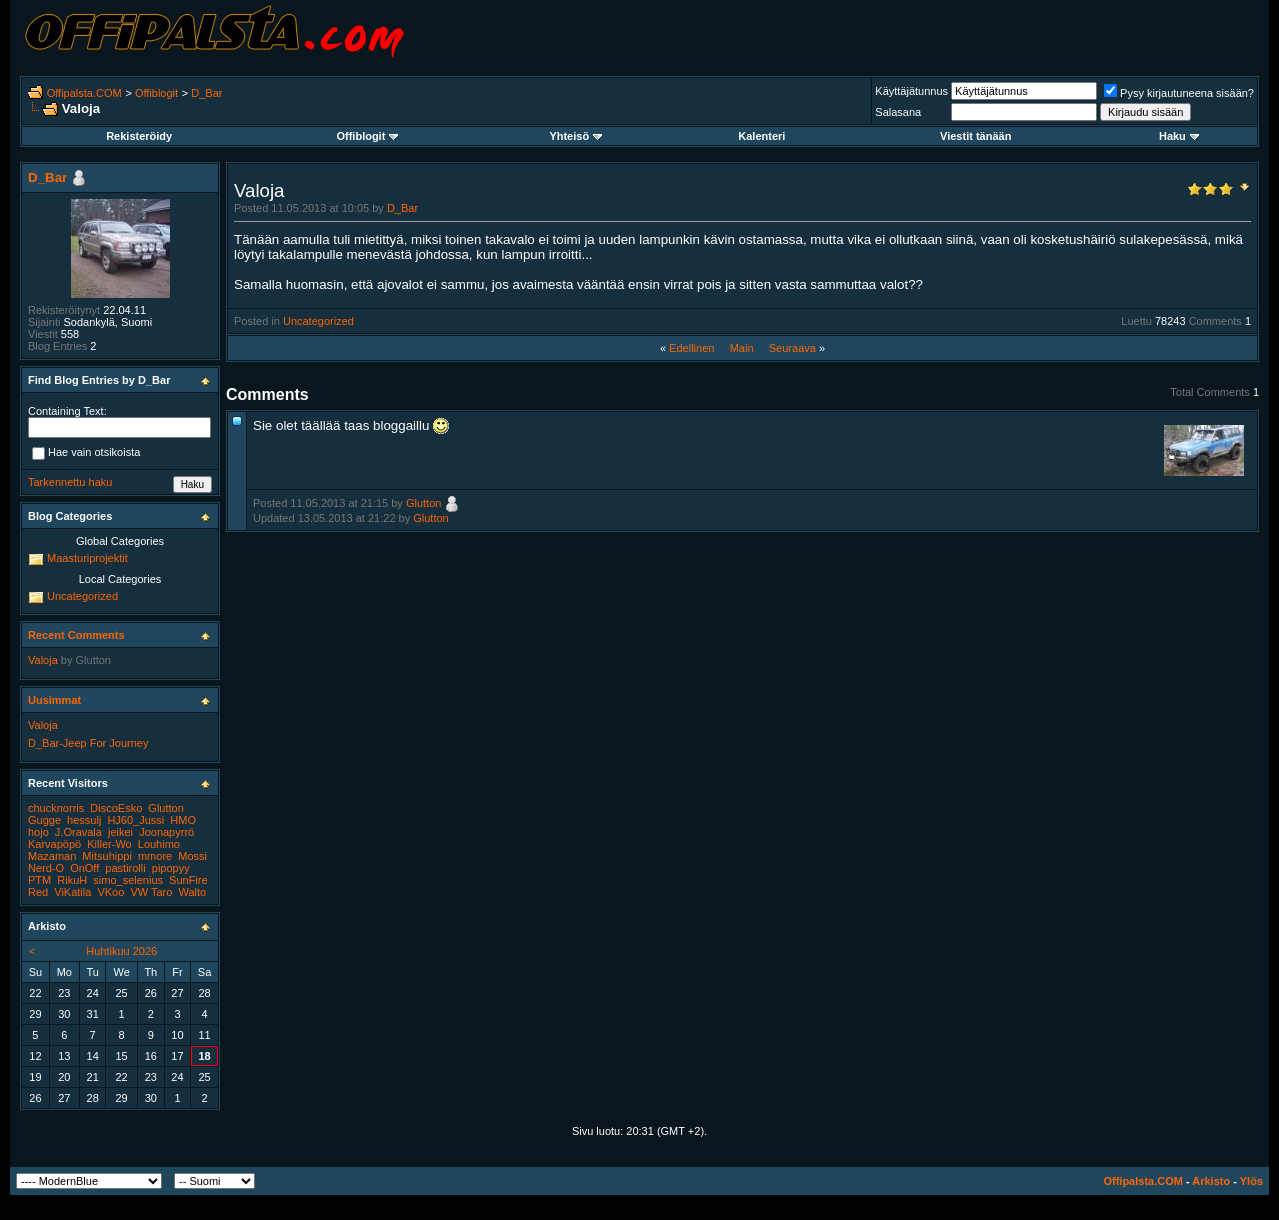 Image resolution: width=1279 pixels, height=1220 pixels. Describe the element at coordinates (1251, 1181) in the screenshot. I see `Ylös` at that location.